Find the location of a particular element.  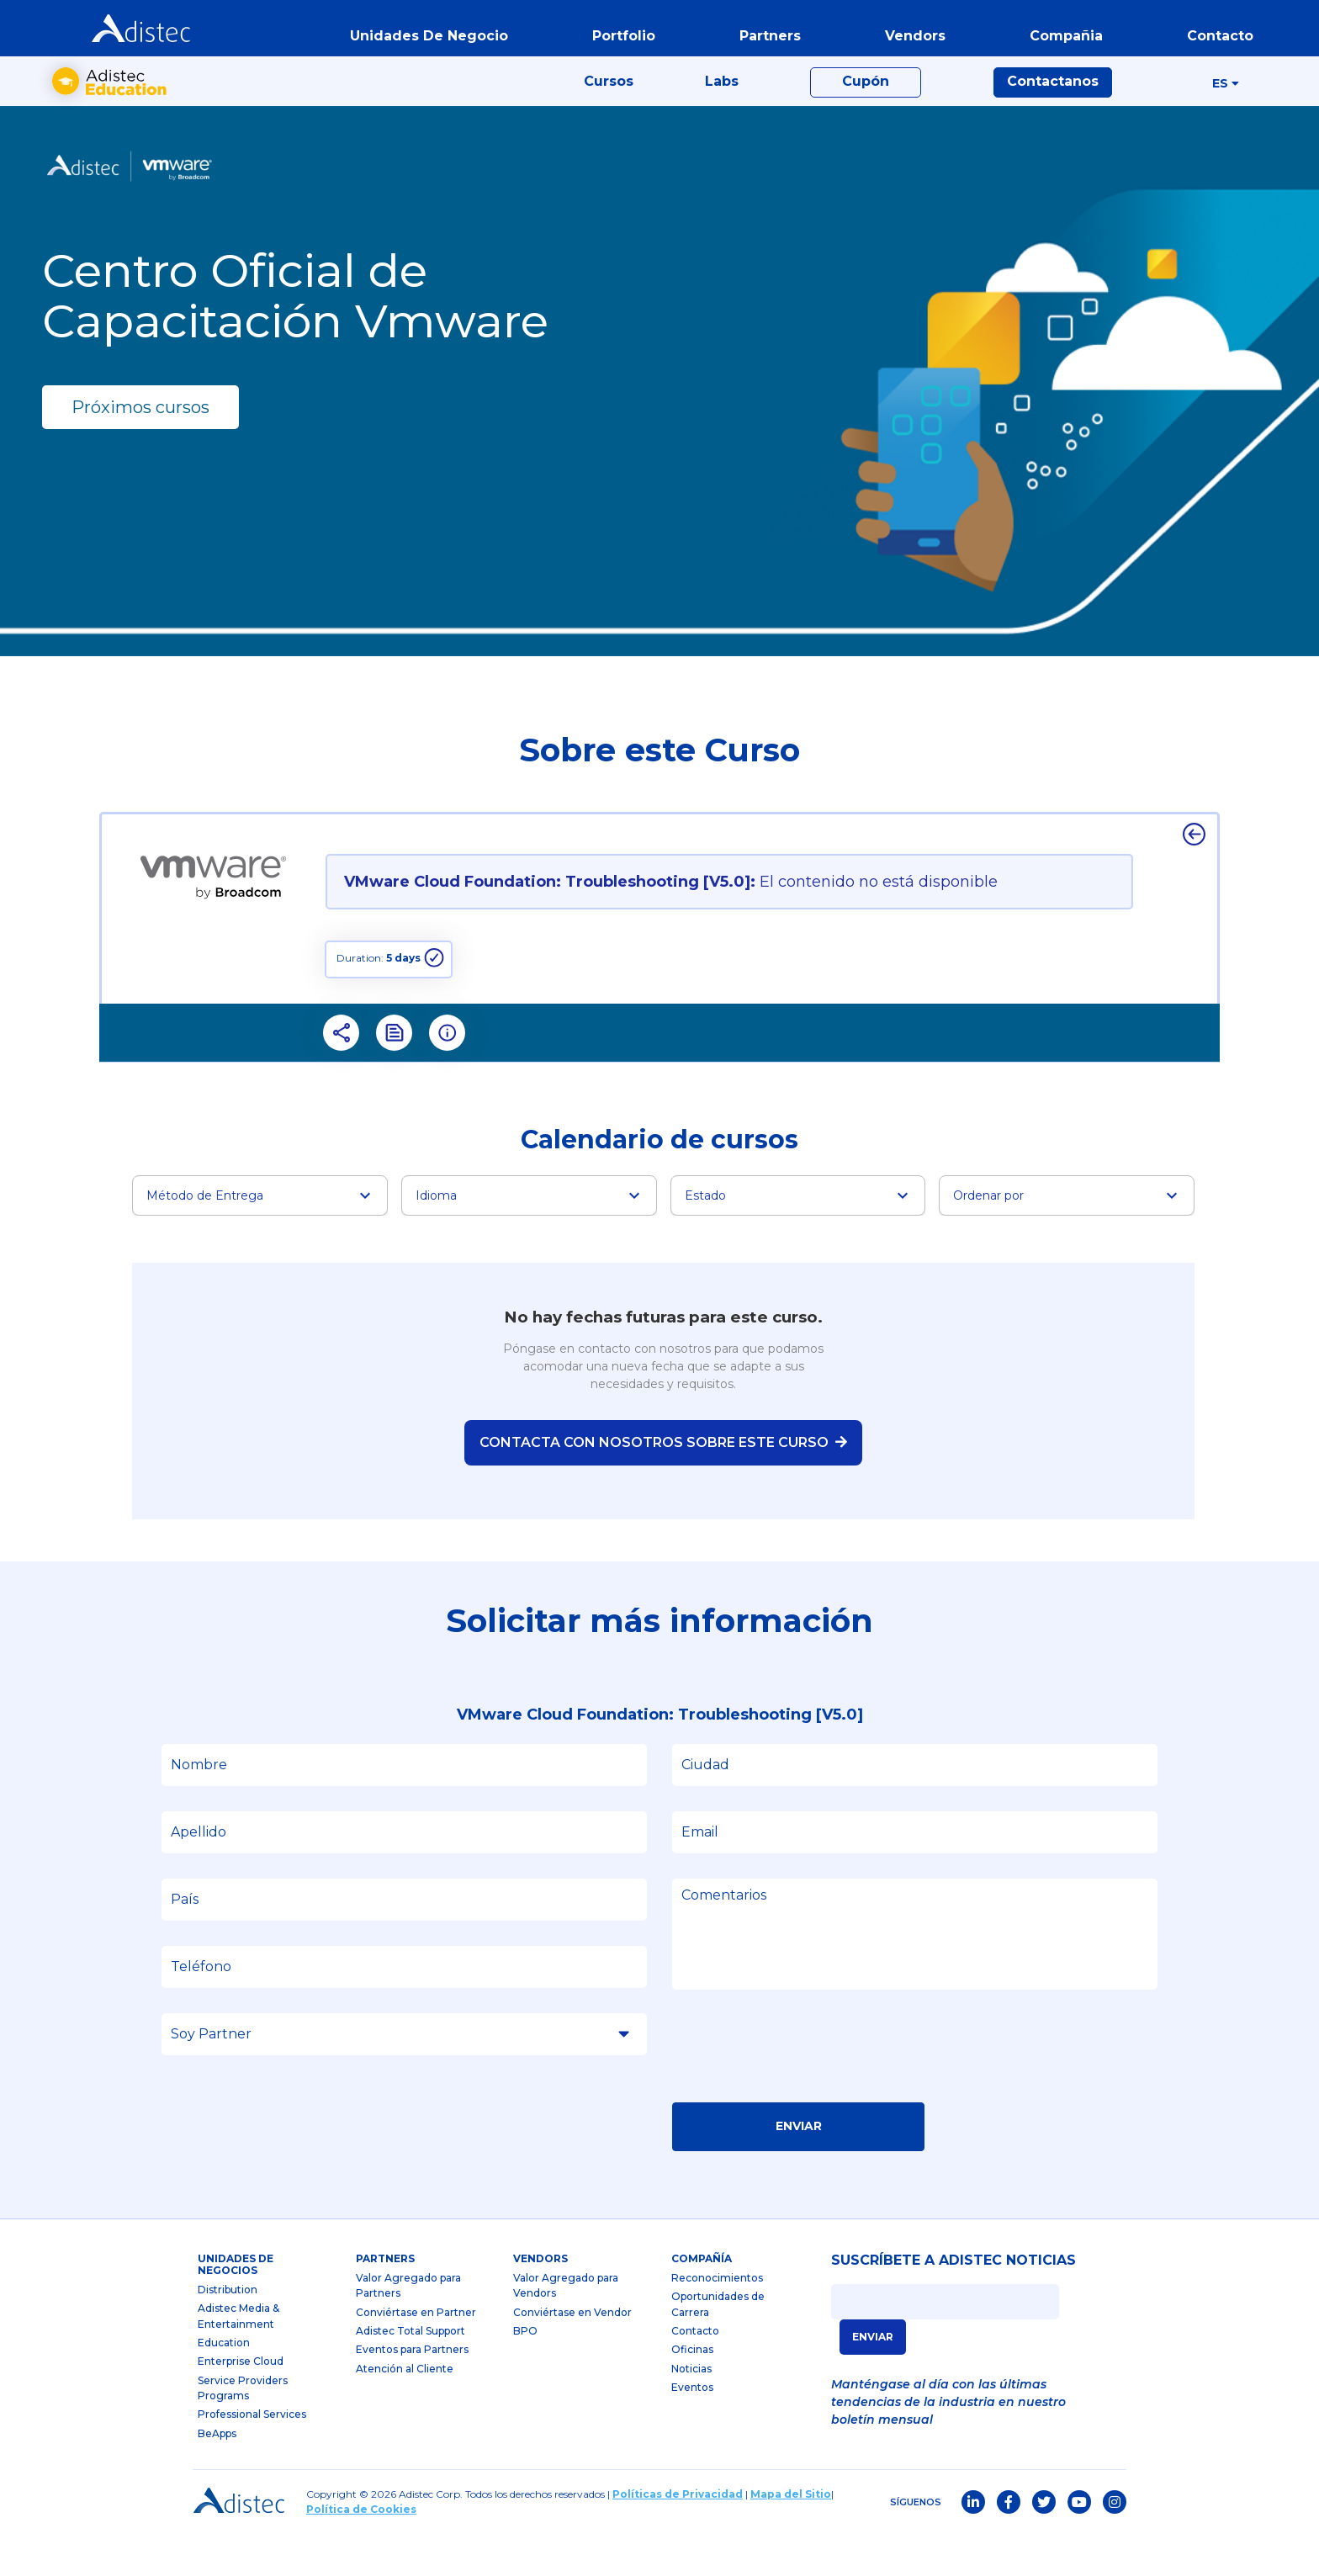

Contactanos is located at coordinates (1053, 111).